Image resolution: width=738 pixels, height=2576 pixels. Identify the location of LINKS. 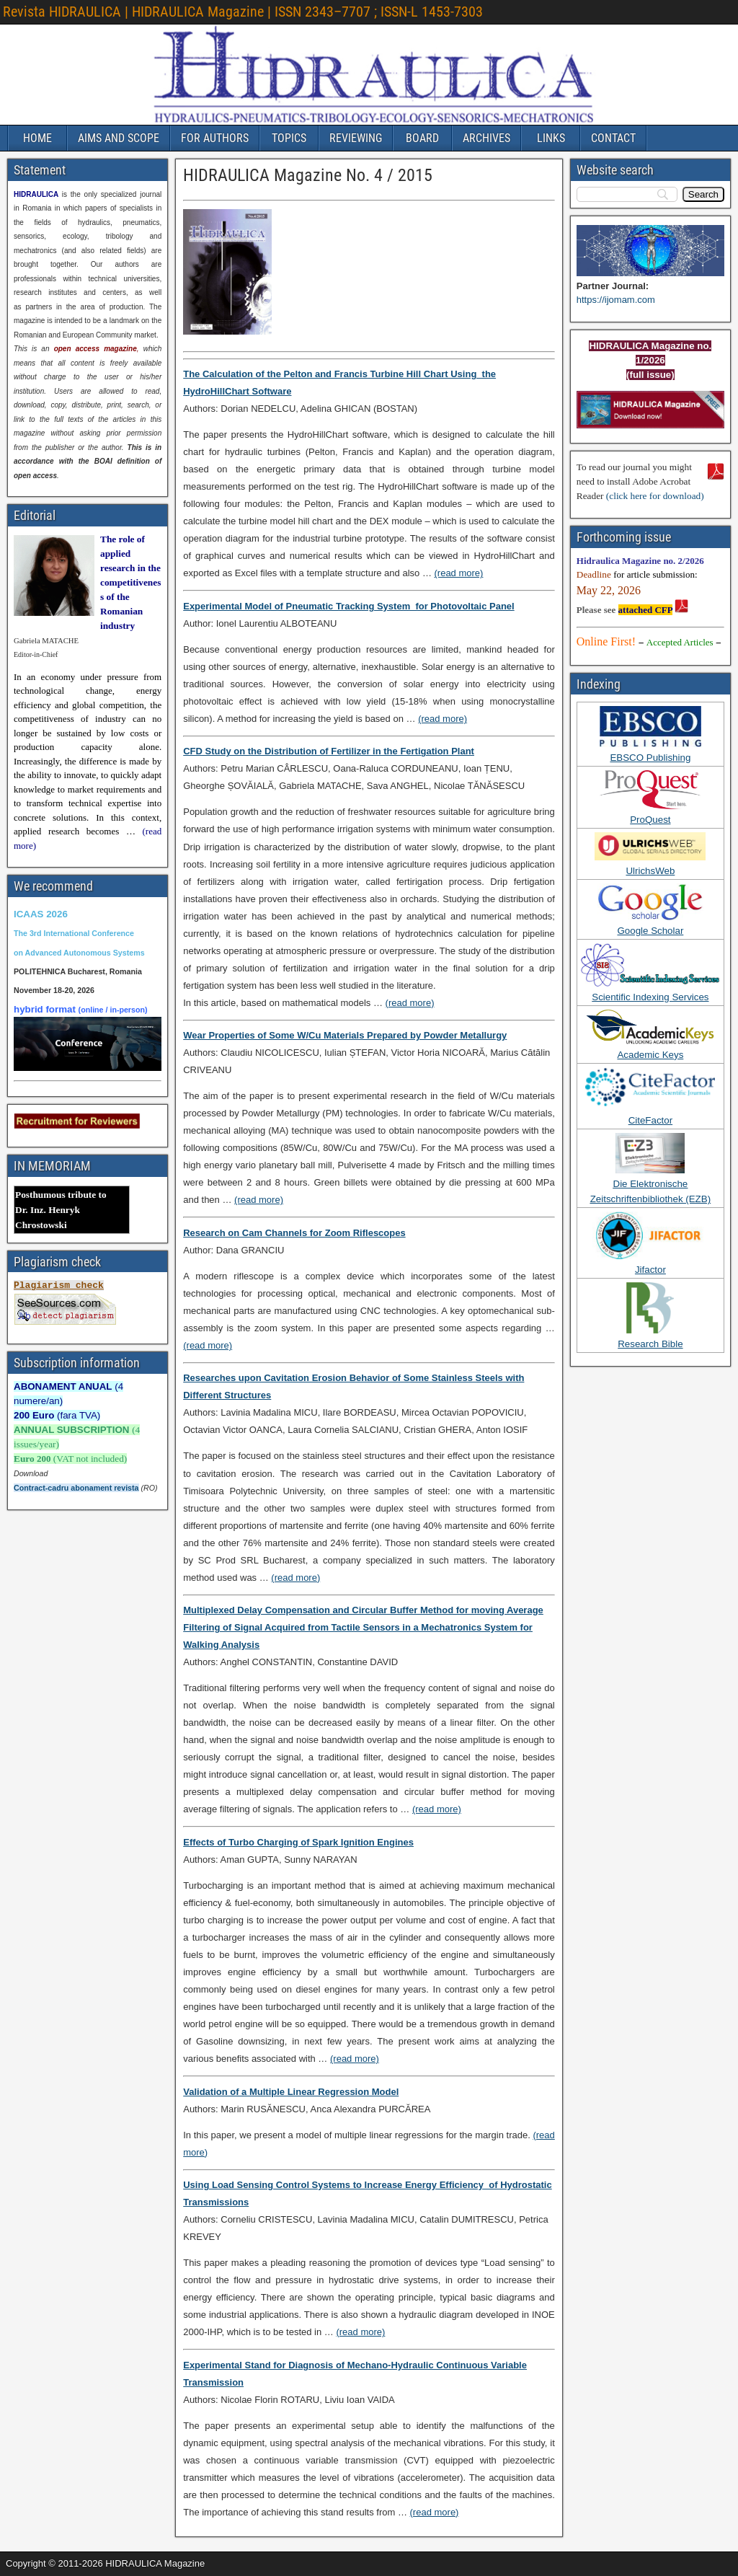
(551, 138).